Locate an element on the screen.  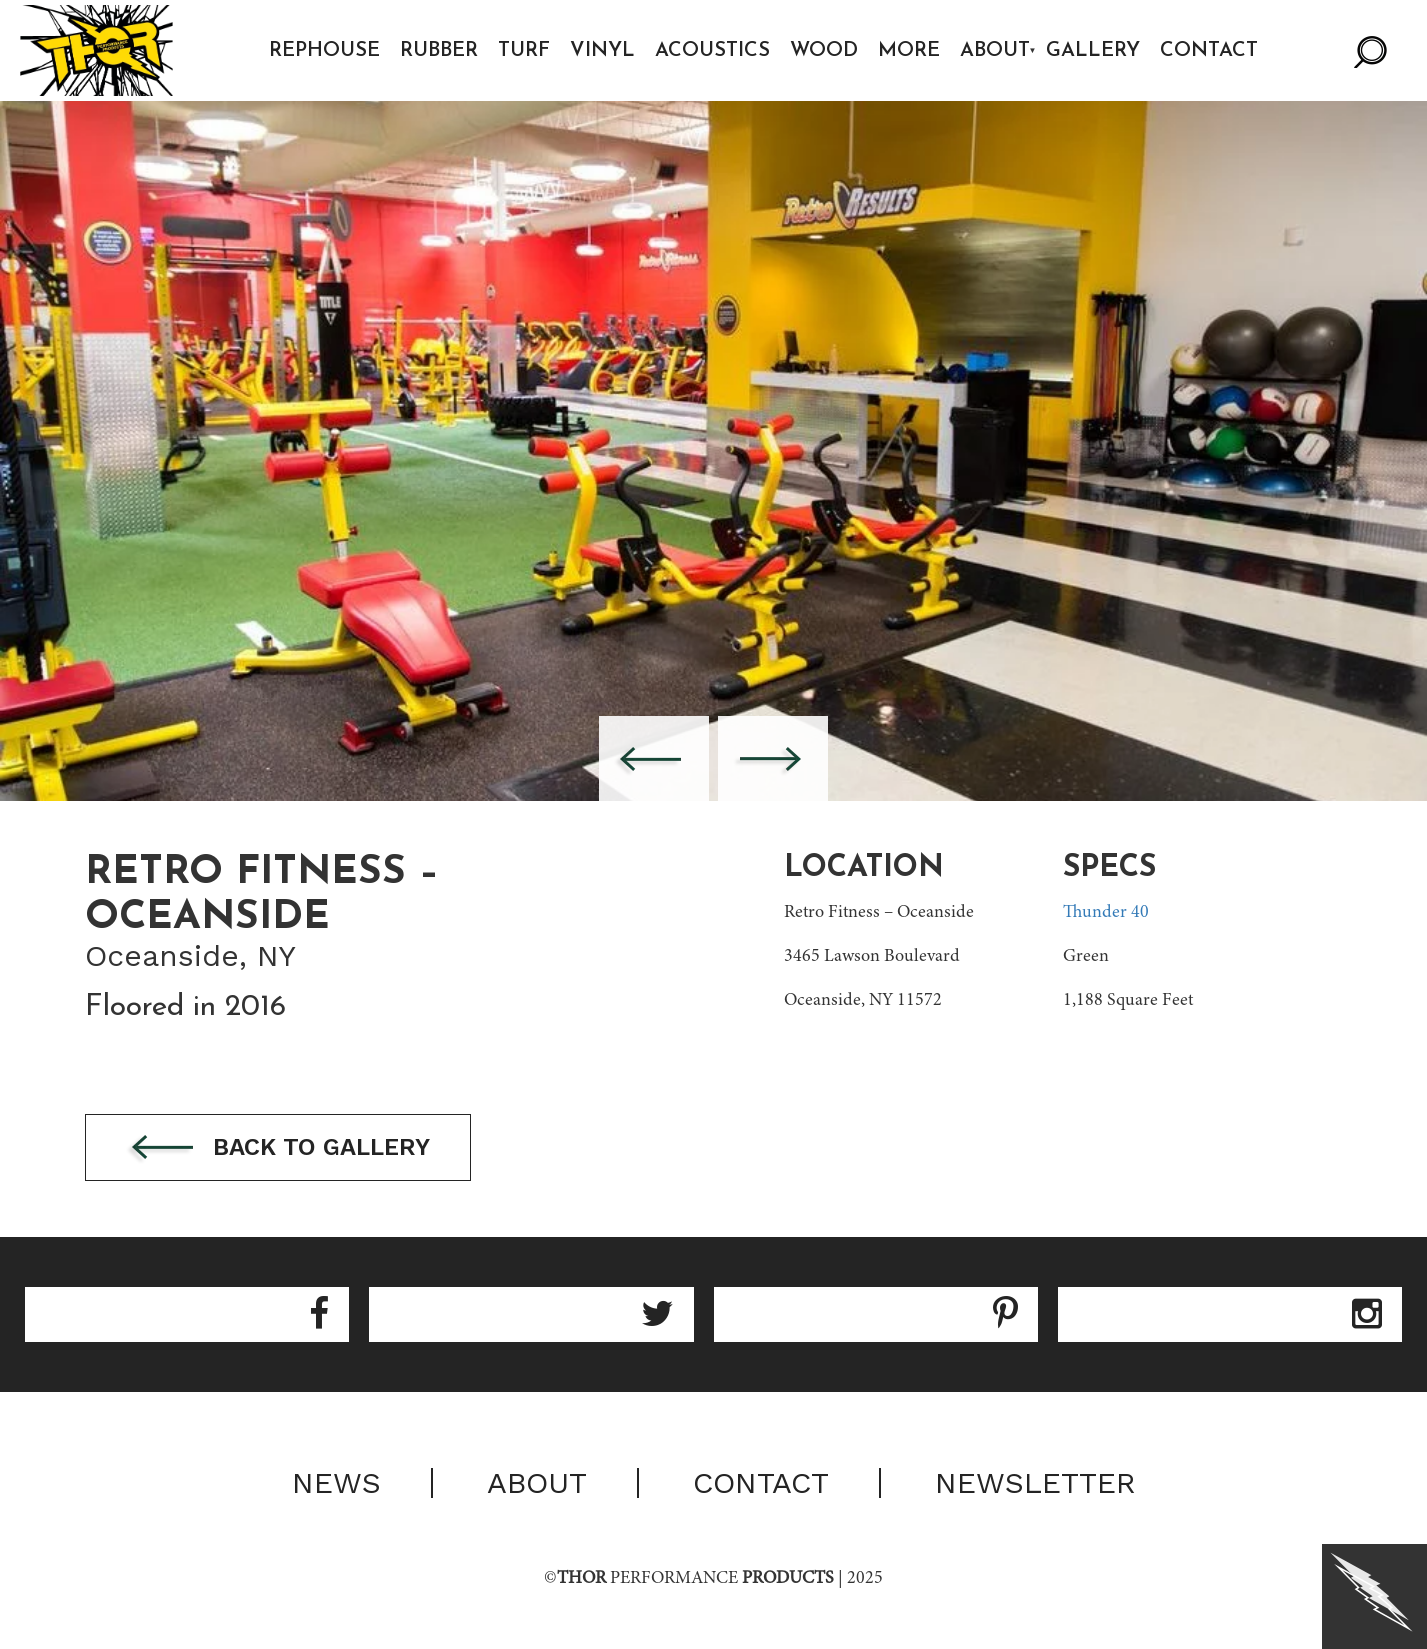
Acoustics is located at coordinates (712, 51).